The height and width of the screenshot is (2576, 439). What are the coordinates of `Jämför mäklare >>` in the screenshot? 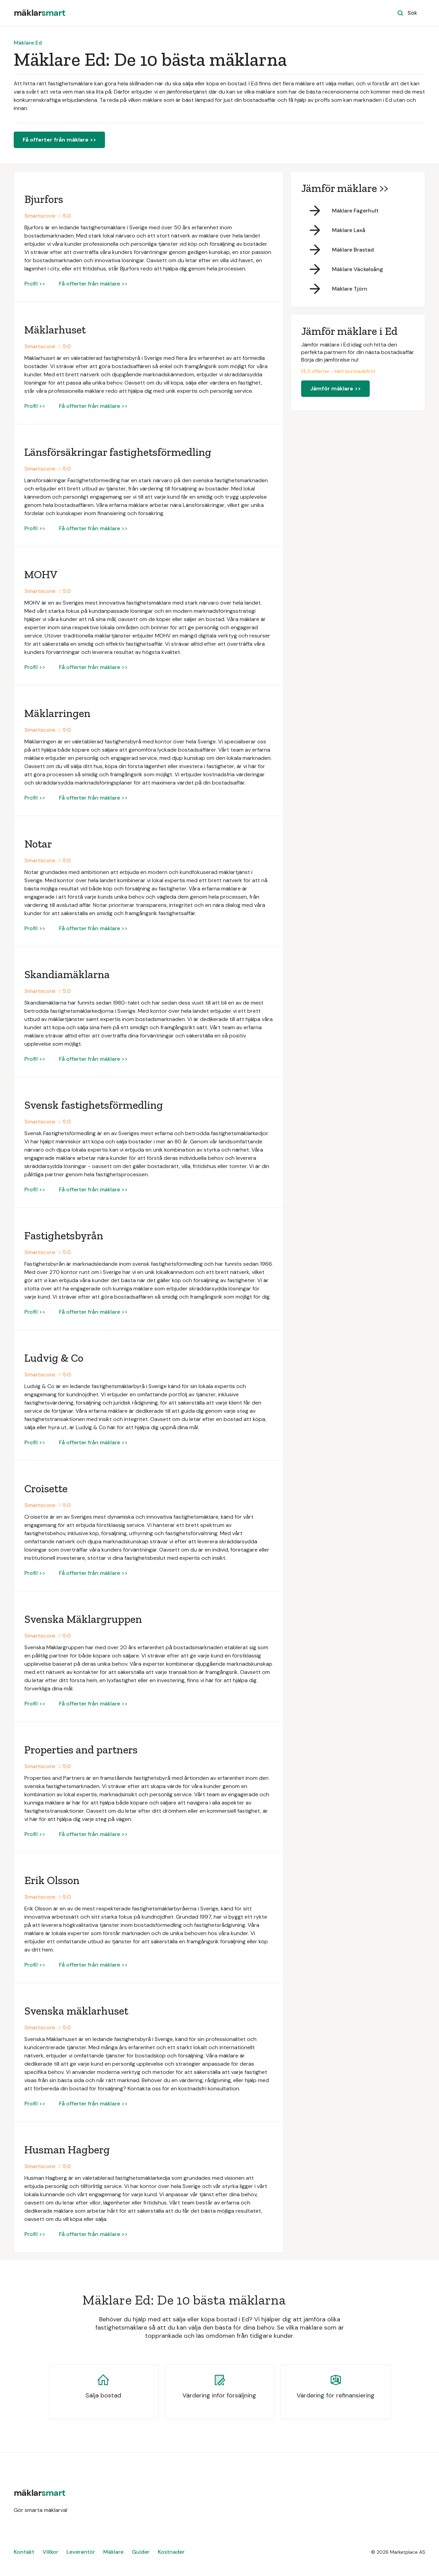 It's located at (335, 388).